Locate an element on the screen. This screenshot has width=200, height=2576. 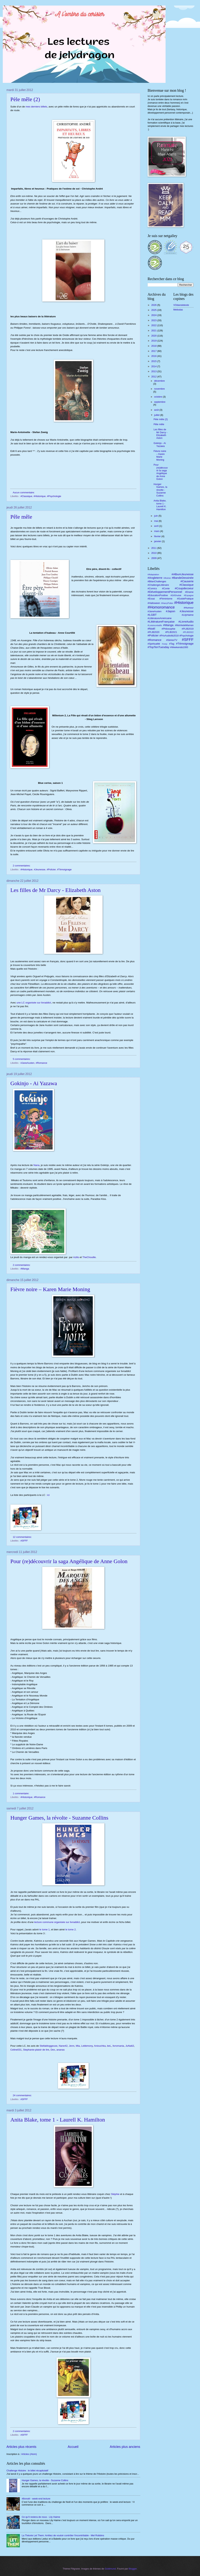
#Romance is located at coordinates (41, 1062).